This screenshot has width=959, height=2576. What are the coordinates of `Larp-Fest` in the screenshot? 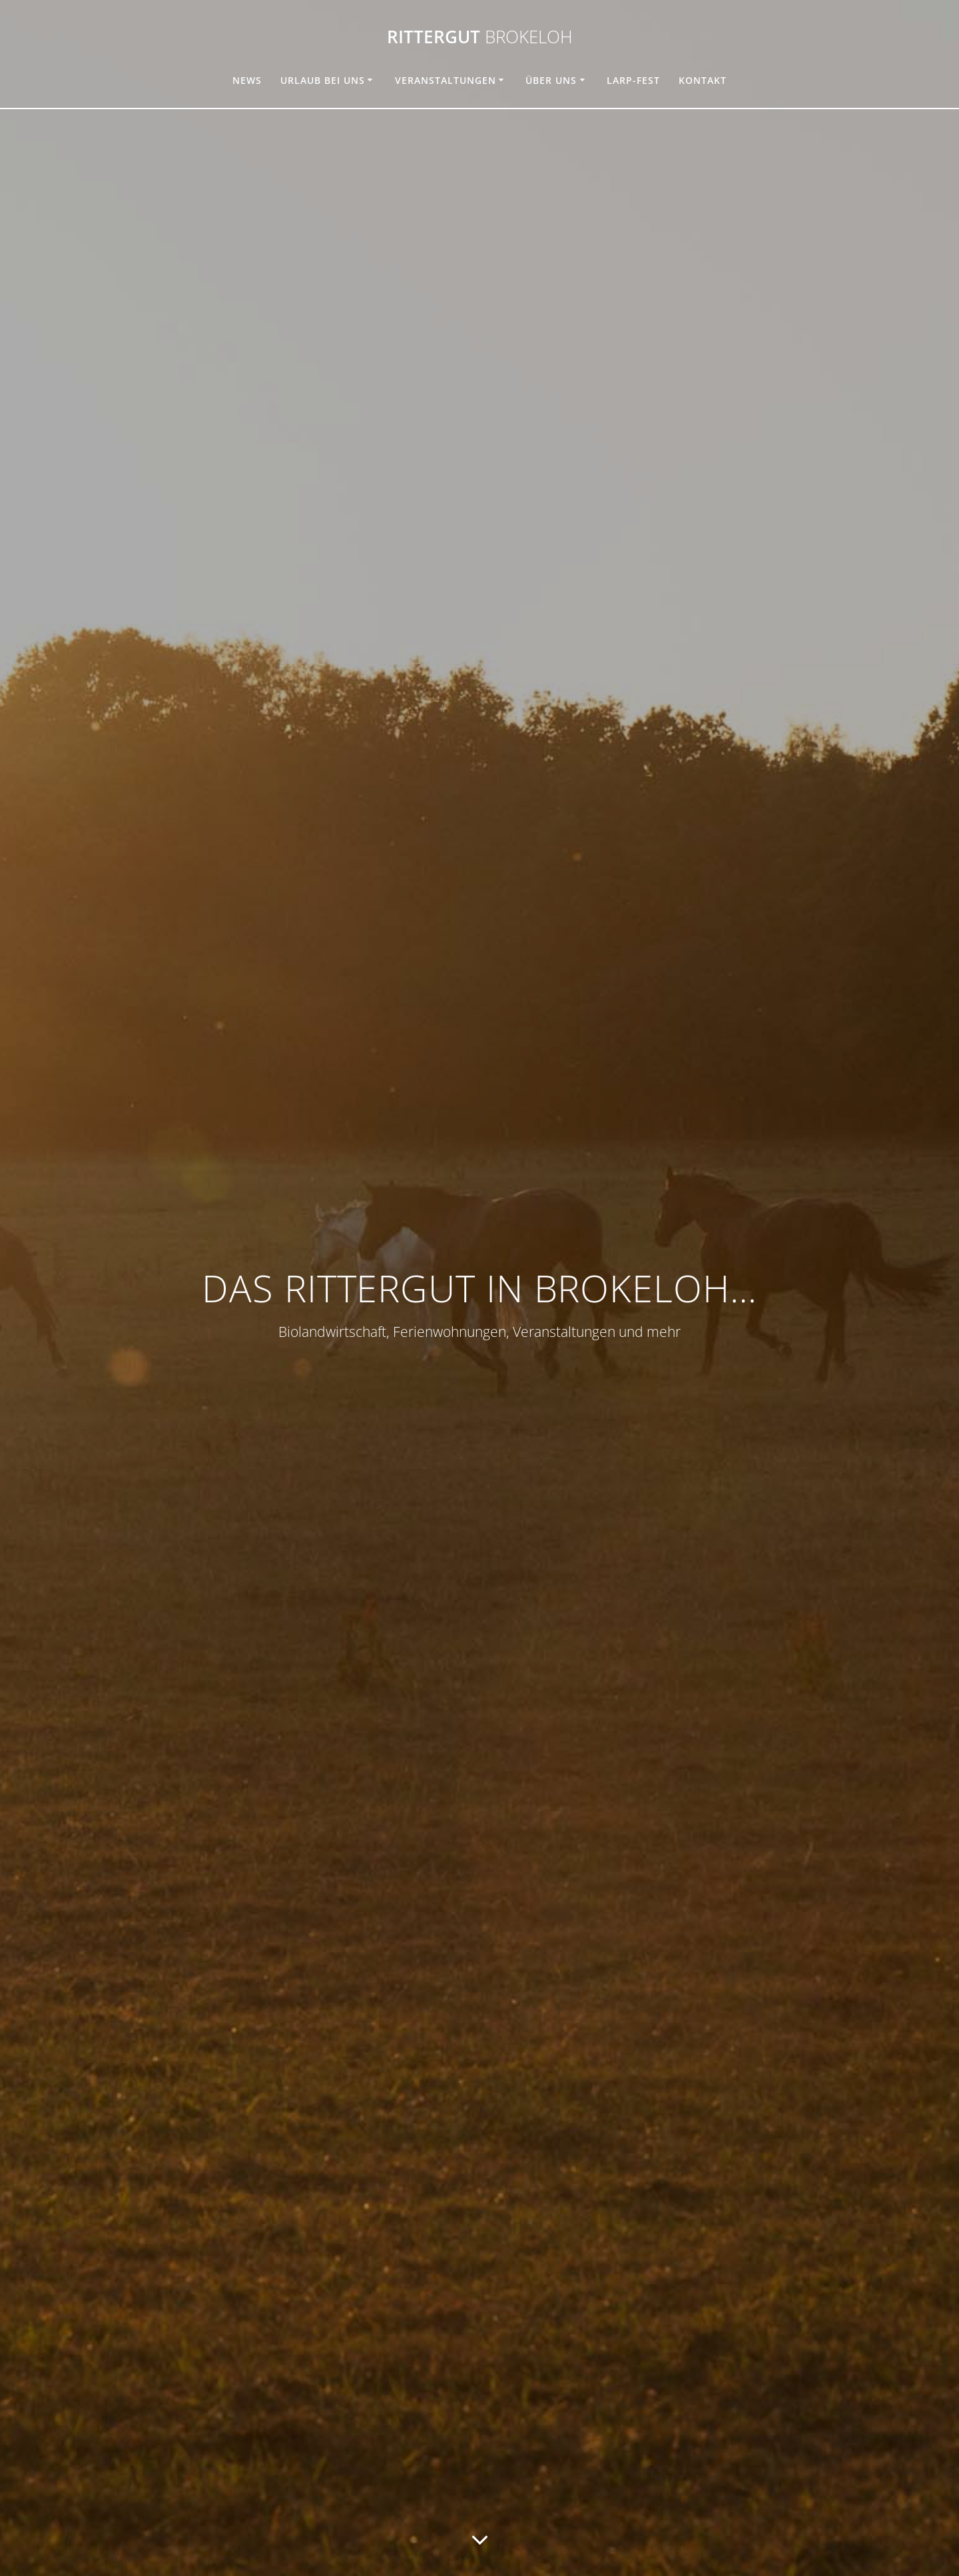 It's located at (633, 80).